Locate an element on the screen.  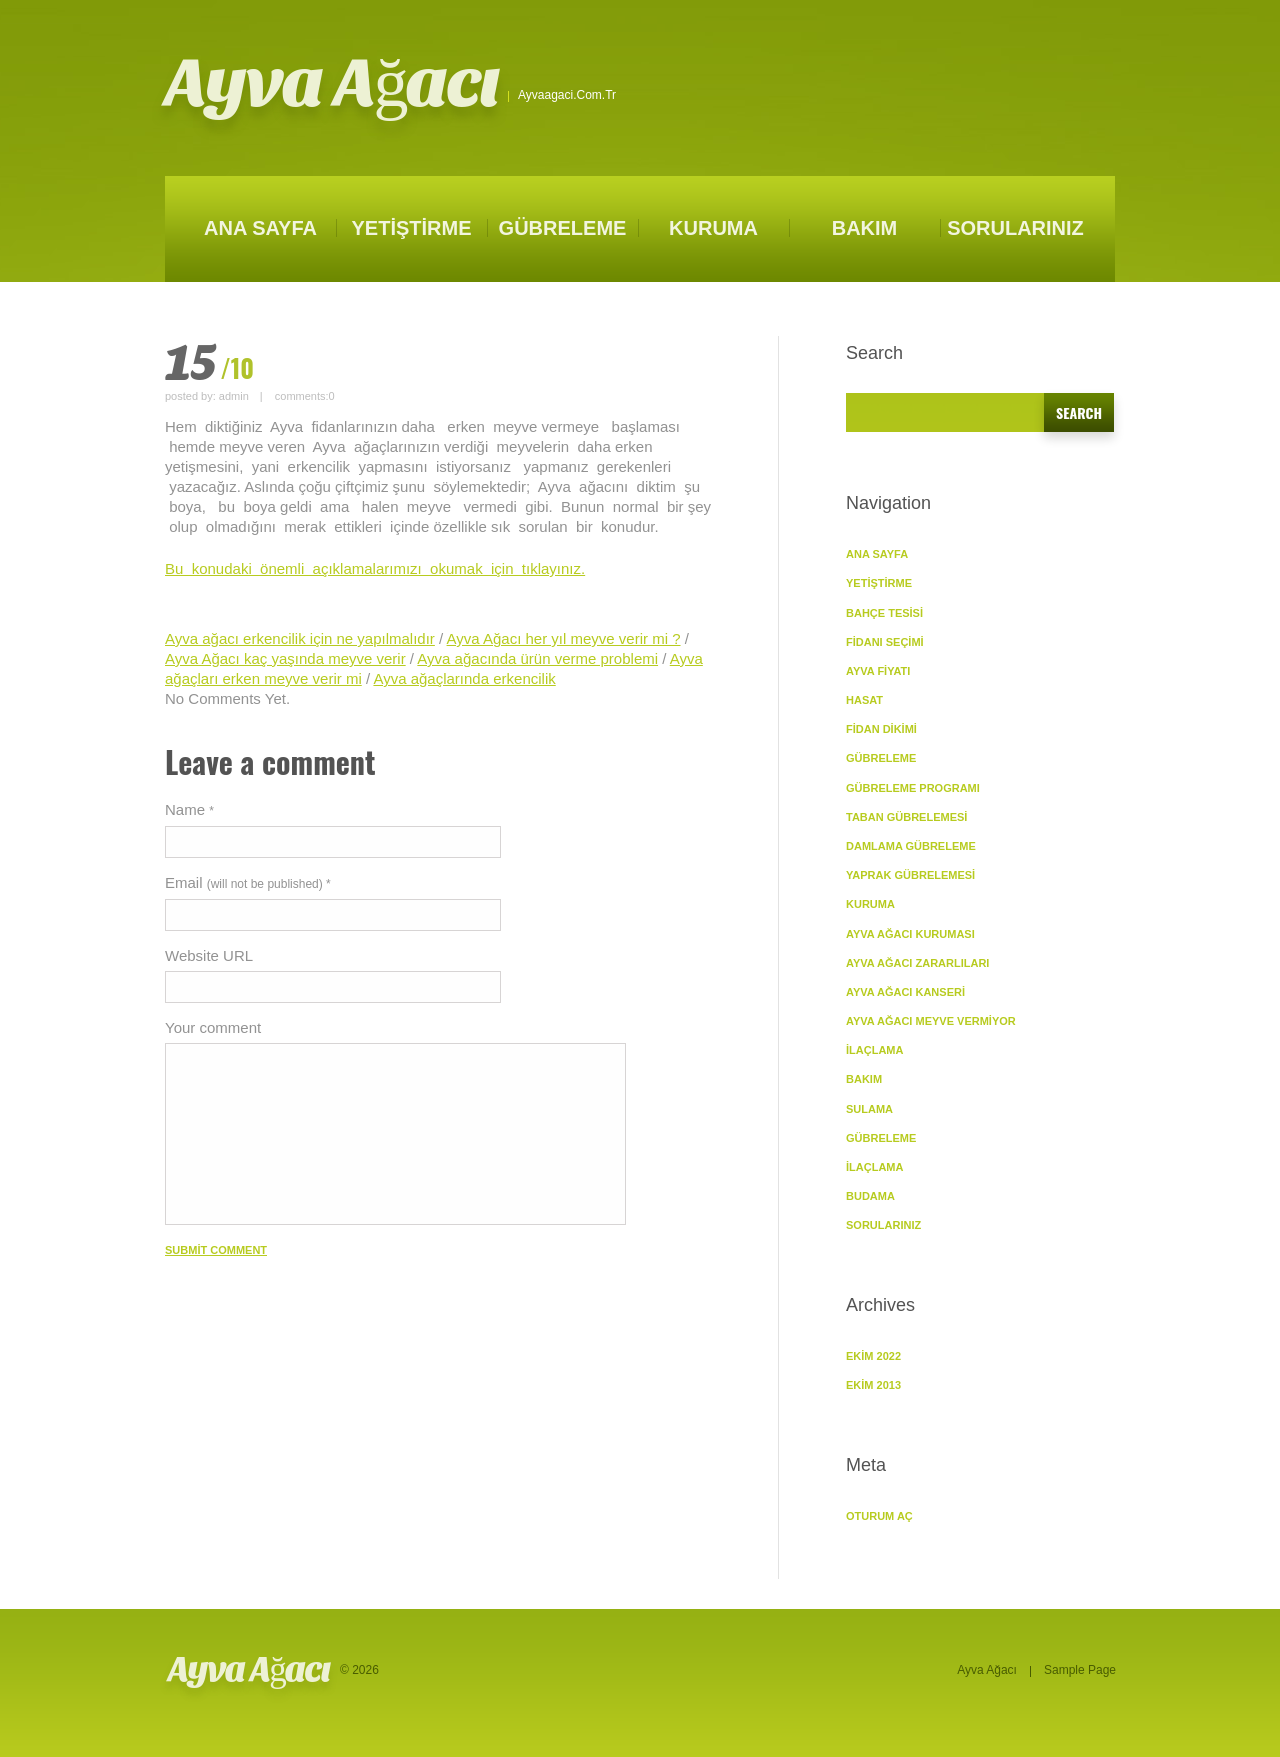
Hasat is located at coordinates (864, 700).